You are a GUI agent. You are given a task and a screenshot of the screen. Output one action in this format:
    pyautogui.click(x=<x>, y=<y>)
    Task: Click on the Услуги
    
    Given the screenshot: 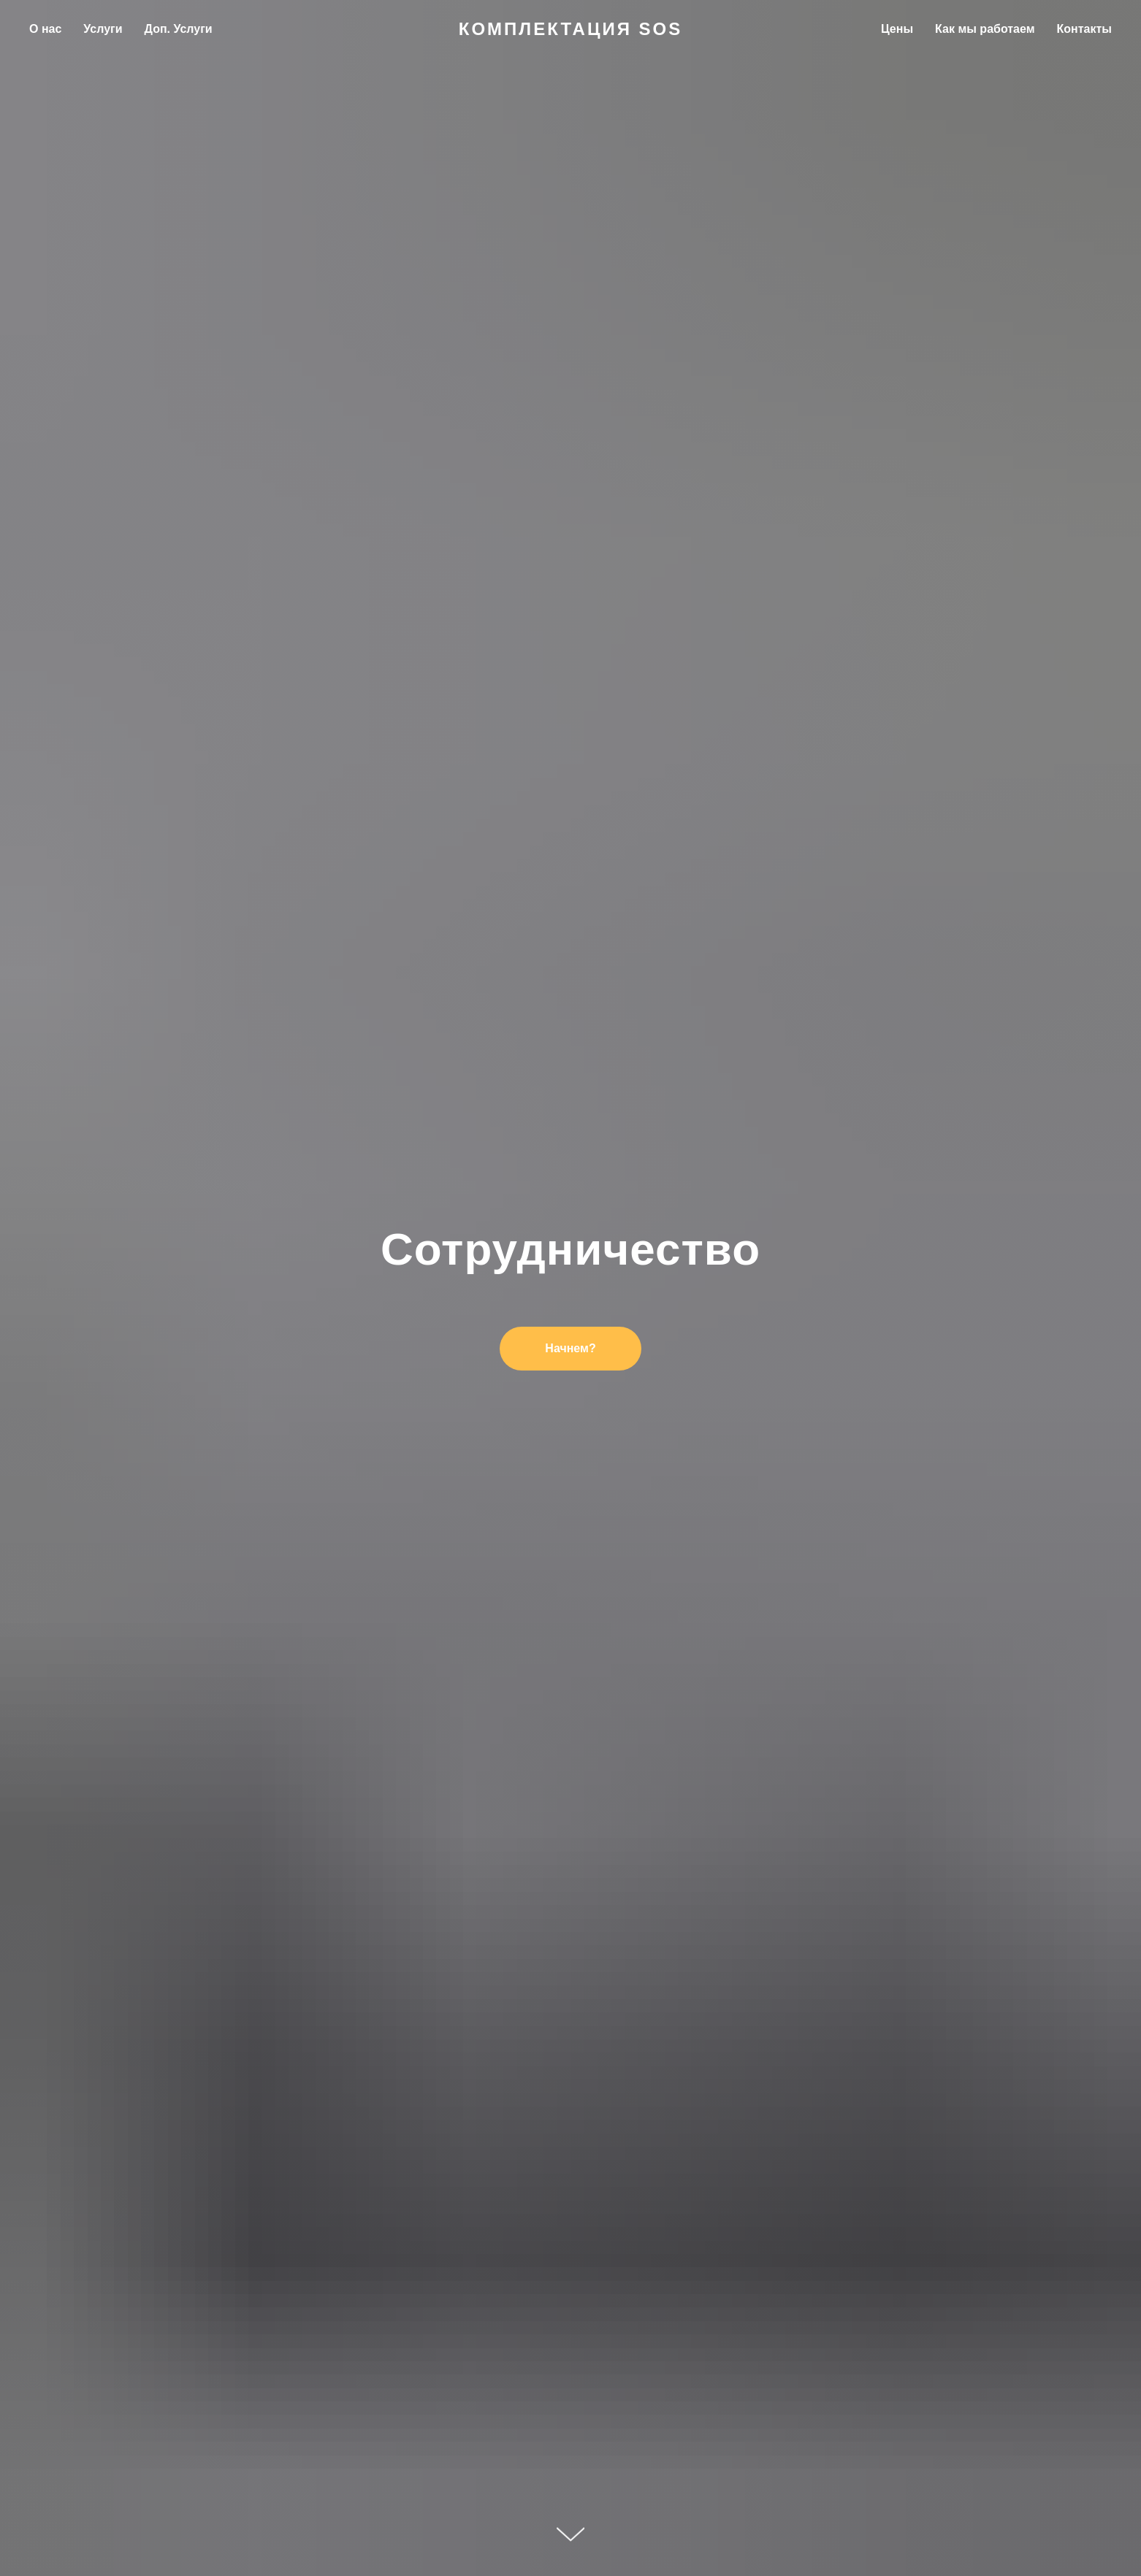 What is the action you would take?
    pyautogui.click(x=102, y=29)
    